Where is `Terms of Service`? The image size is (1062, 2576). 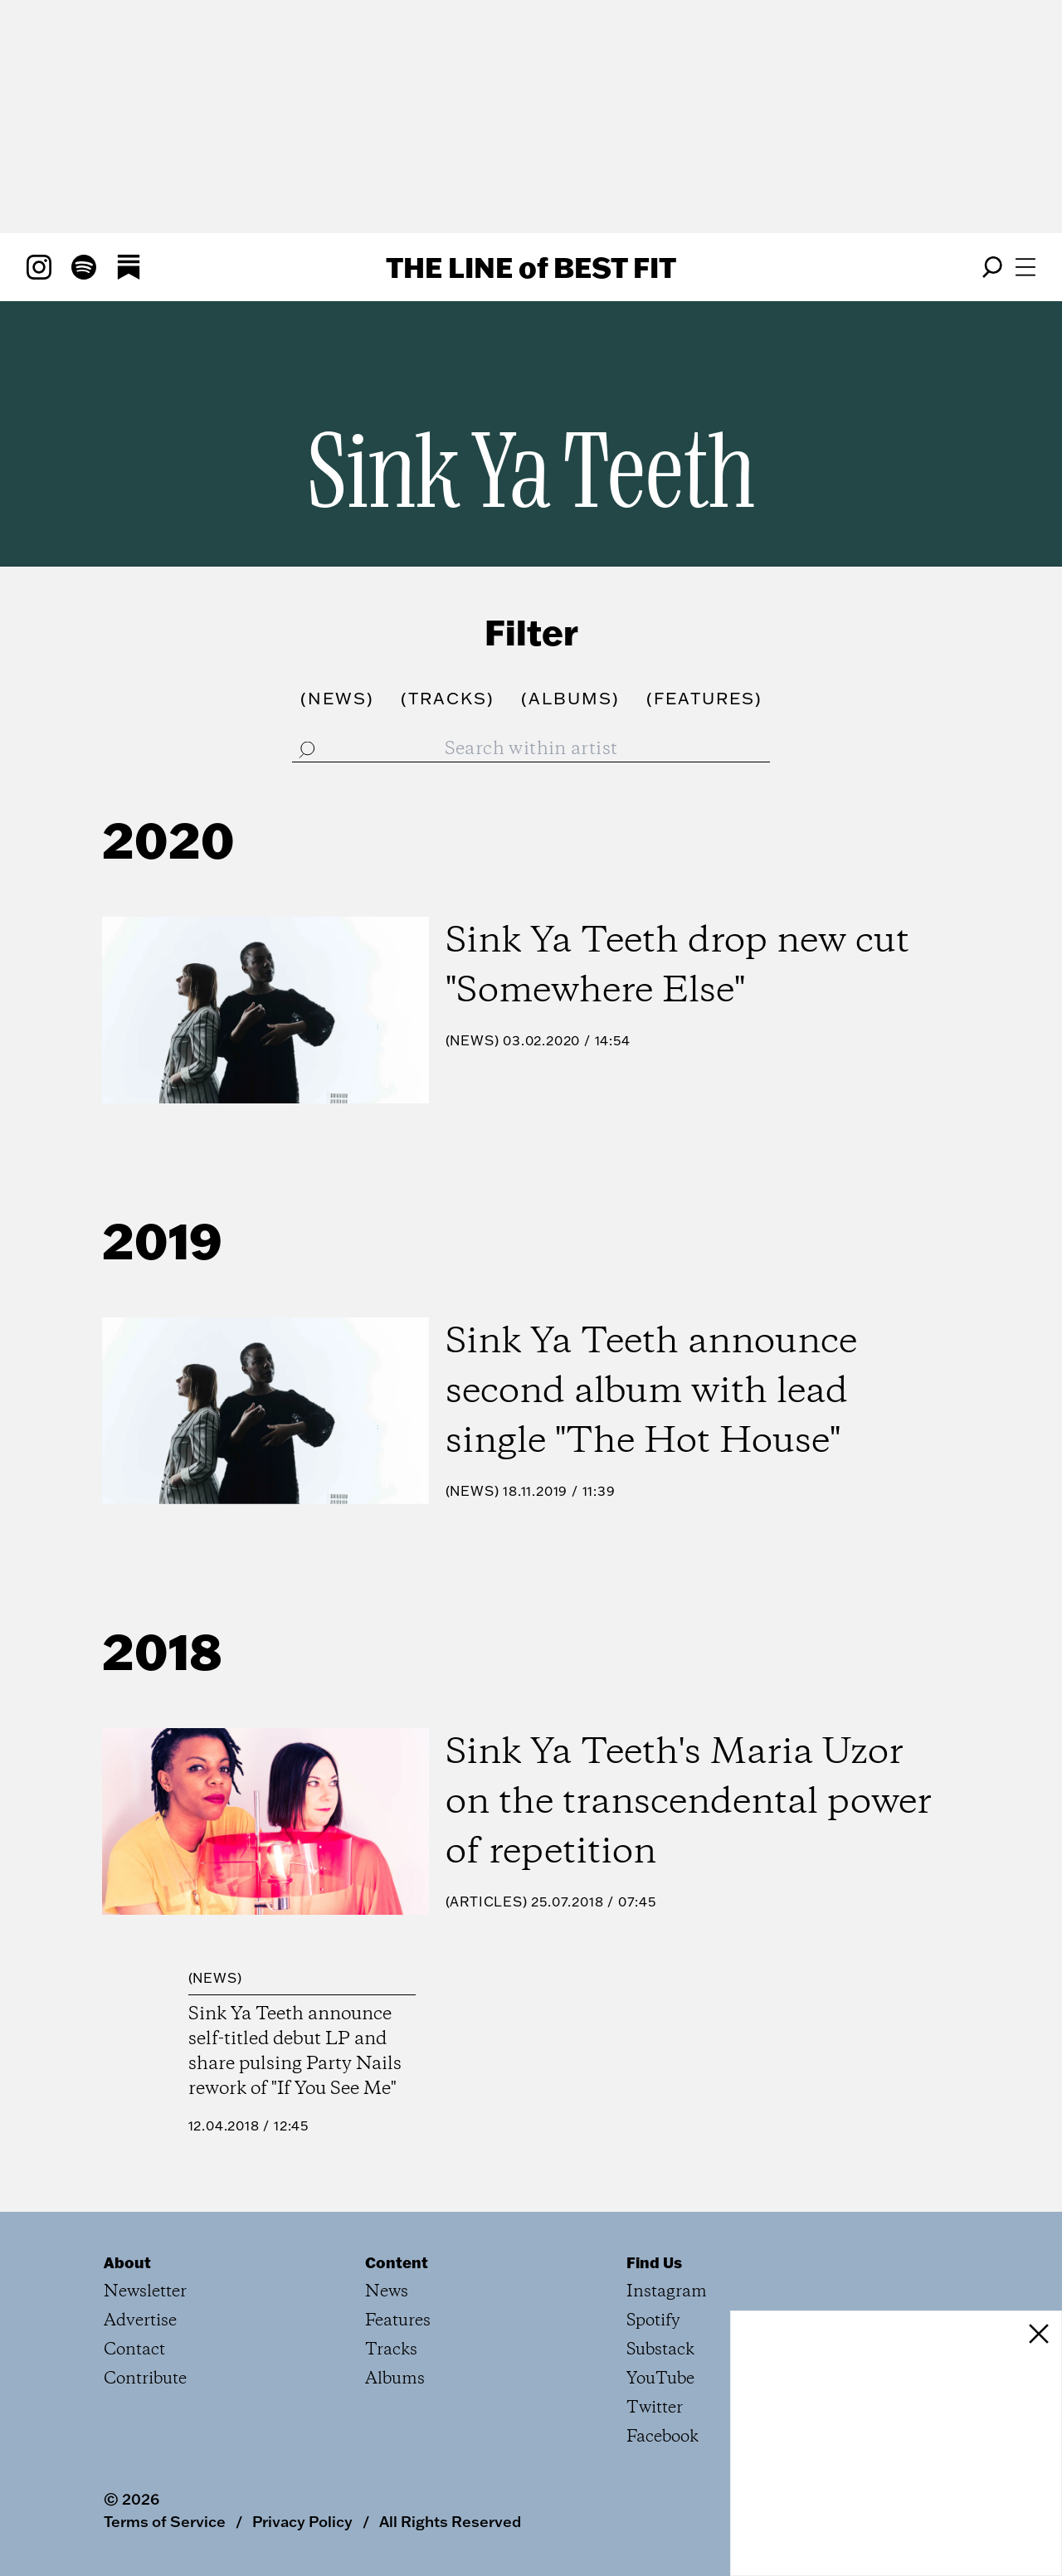
Terms of Service is located at coordinates (165, 2521).